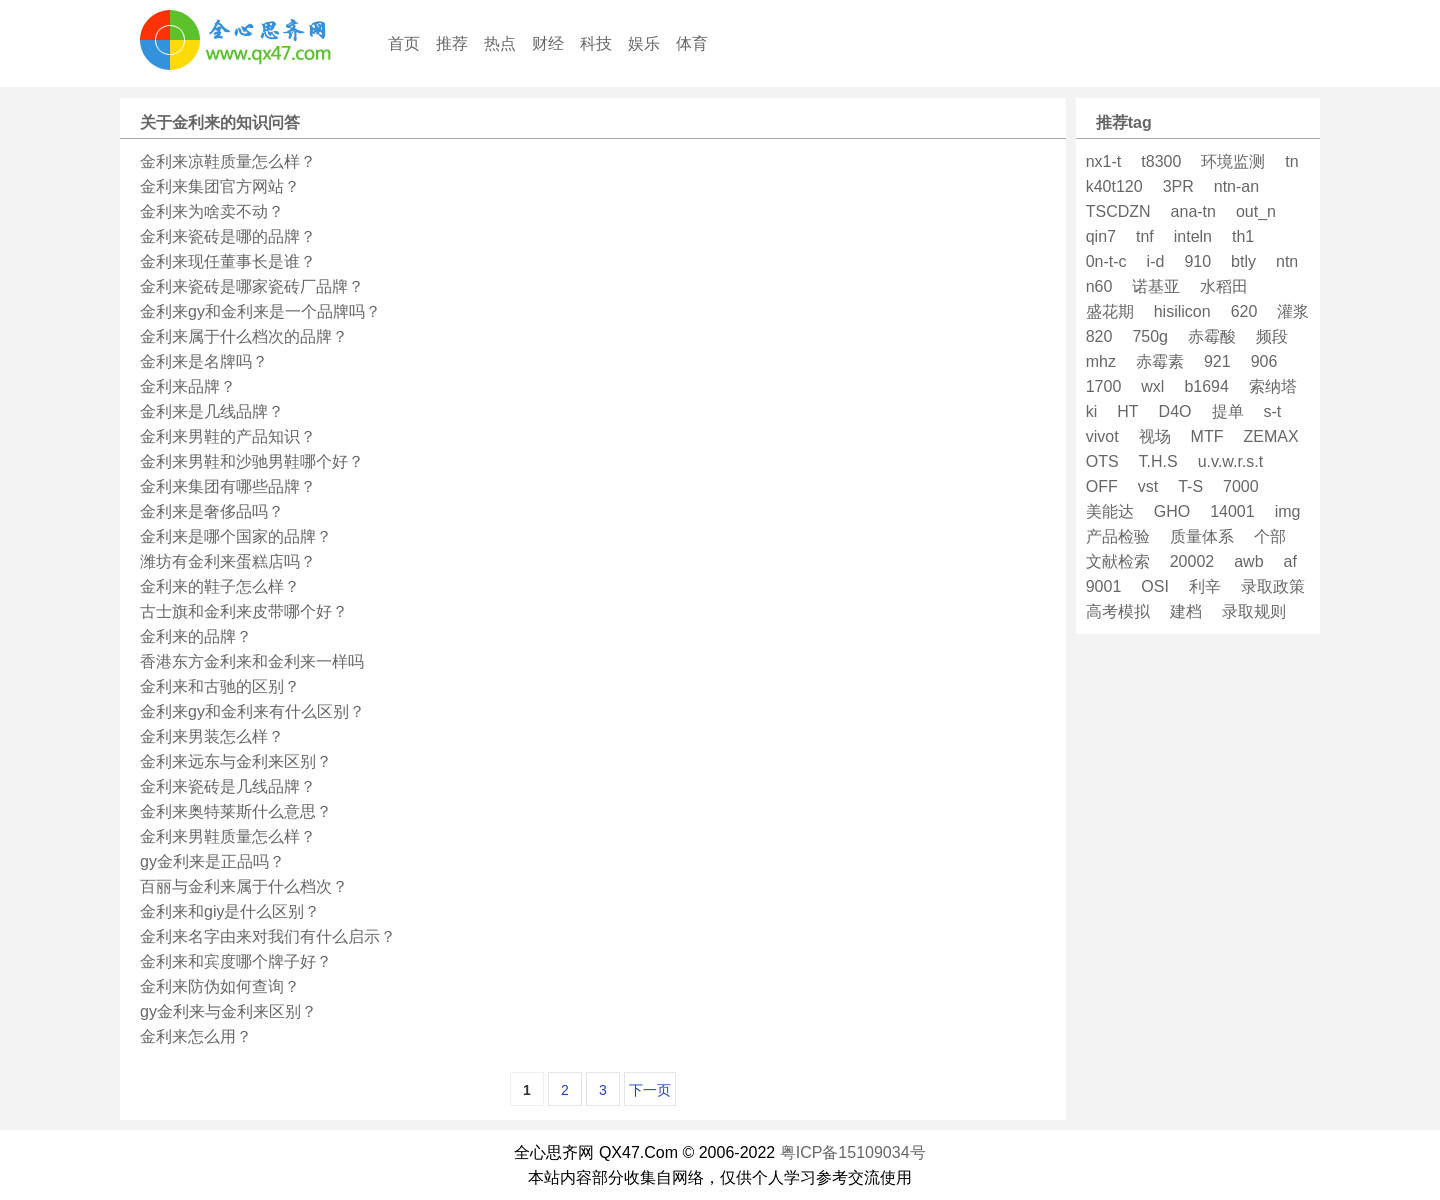 This screenshot has height=1200, width=1440. Describe the element at coordinates (1104, 386) in the screenshot. I see `1700` at that location.